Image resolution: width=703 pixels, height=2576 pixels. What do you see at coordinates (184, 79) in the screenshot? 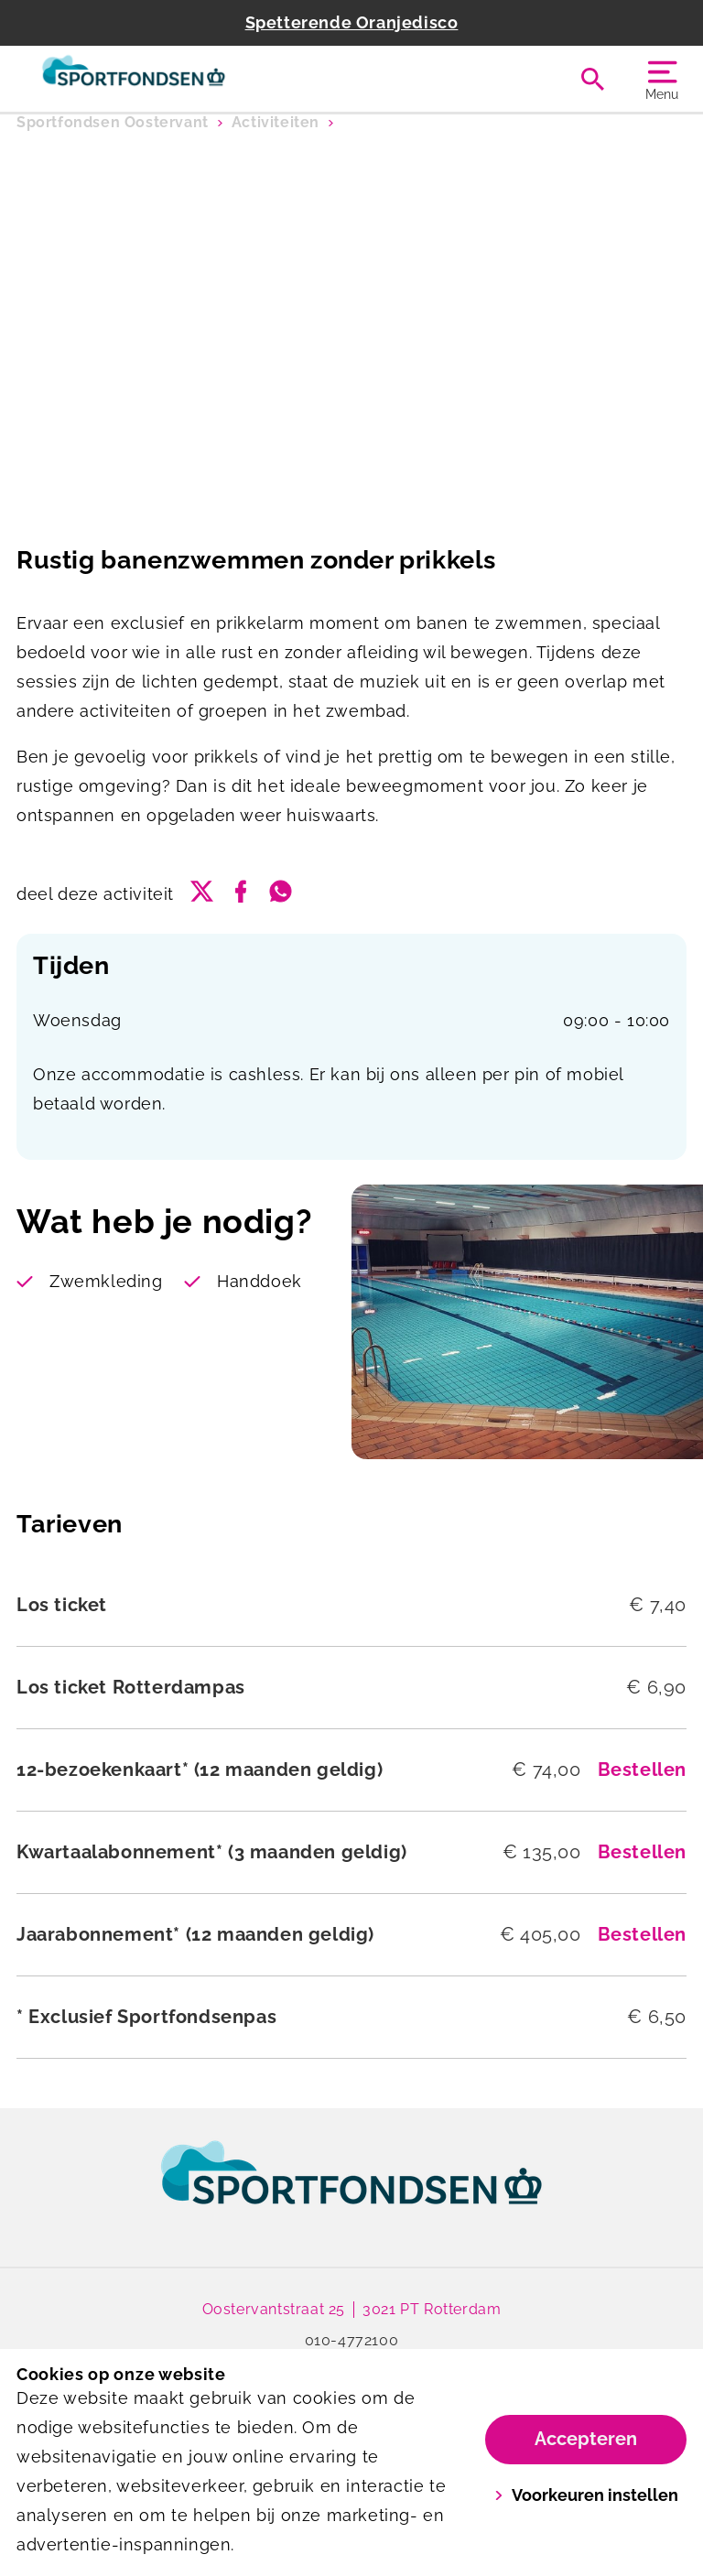
I see `[Oostervant]` at bounding box center [184, 79].